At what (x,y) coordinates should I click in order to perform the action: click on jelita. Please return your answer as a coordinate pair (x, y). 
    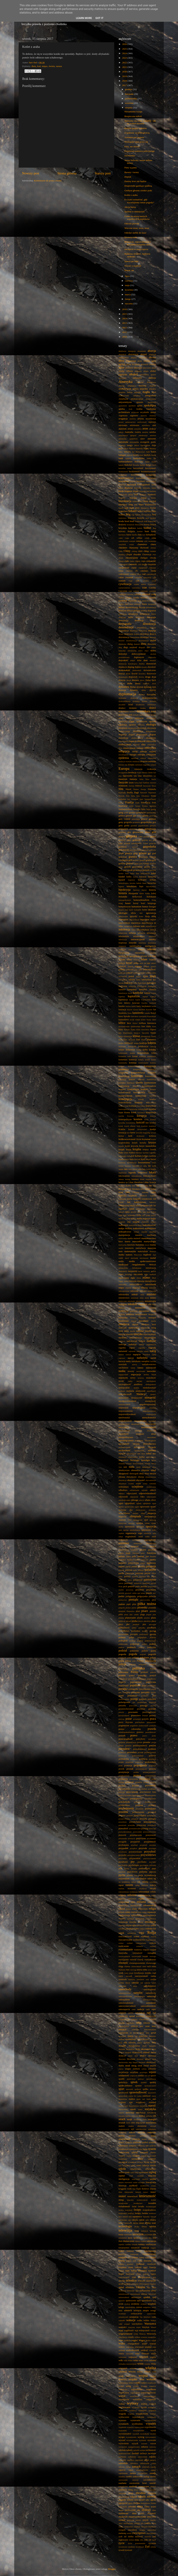
    Looking at the image, I should click on (154, 973).